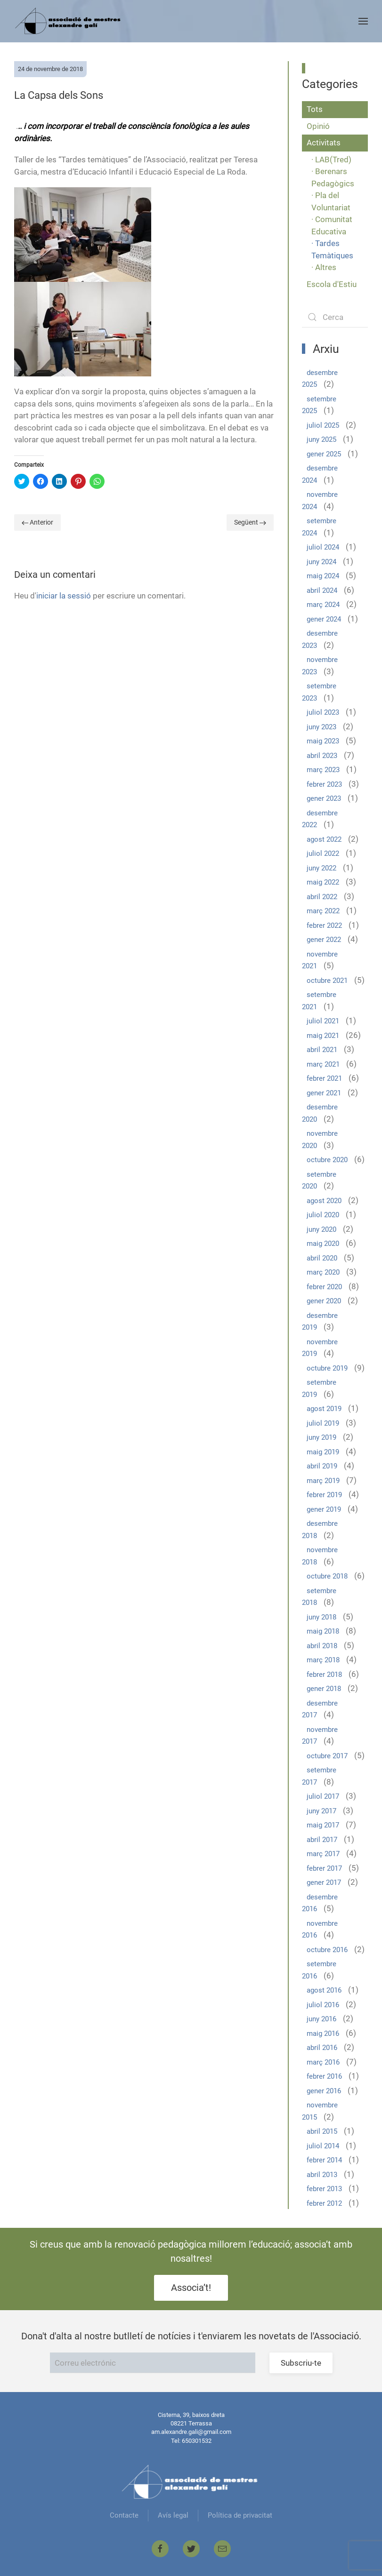 This screenshot has width=382, height=2576. Describe the element at coordinates (324, 619) in the screenshot. I see `gener 2024` at that location.